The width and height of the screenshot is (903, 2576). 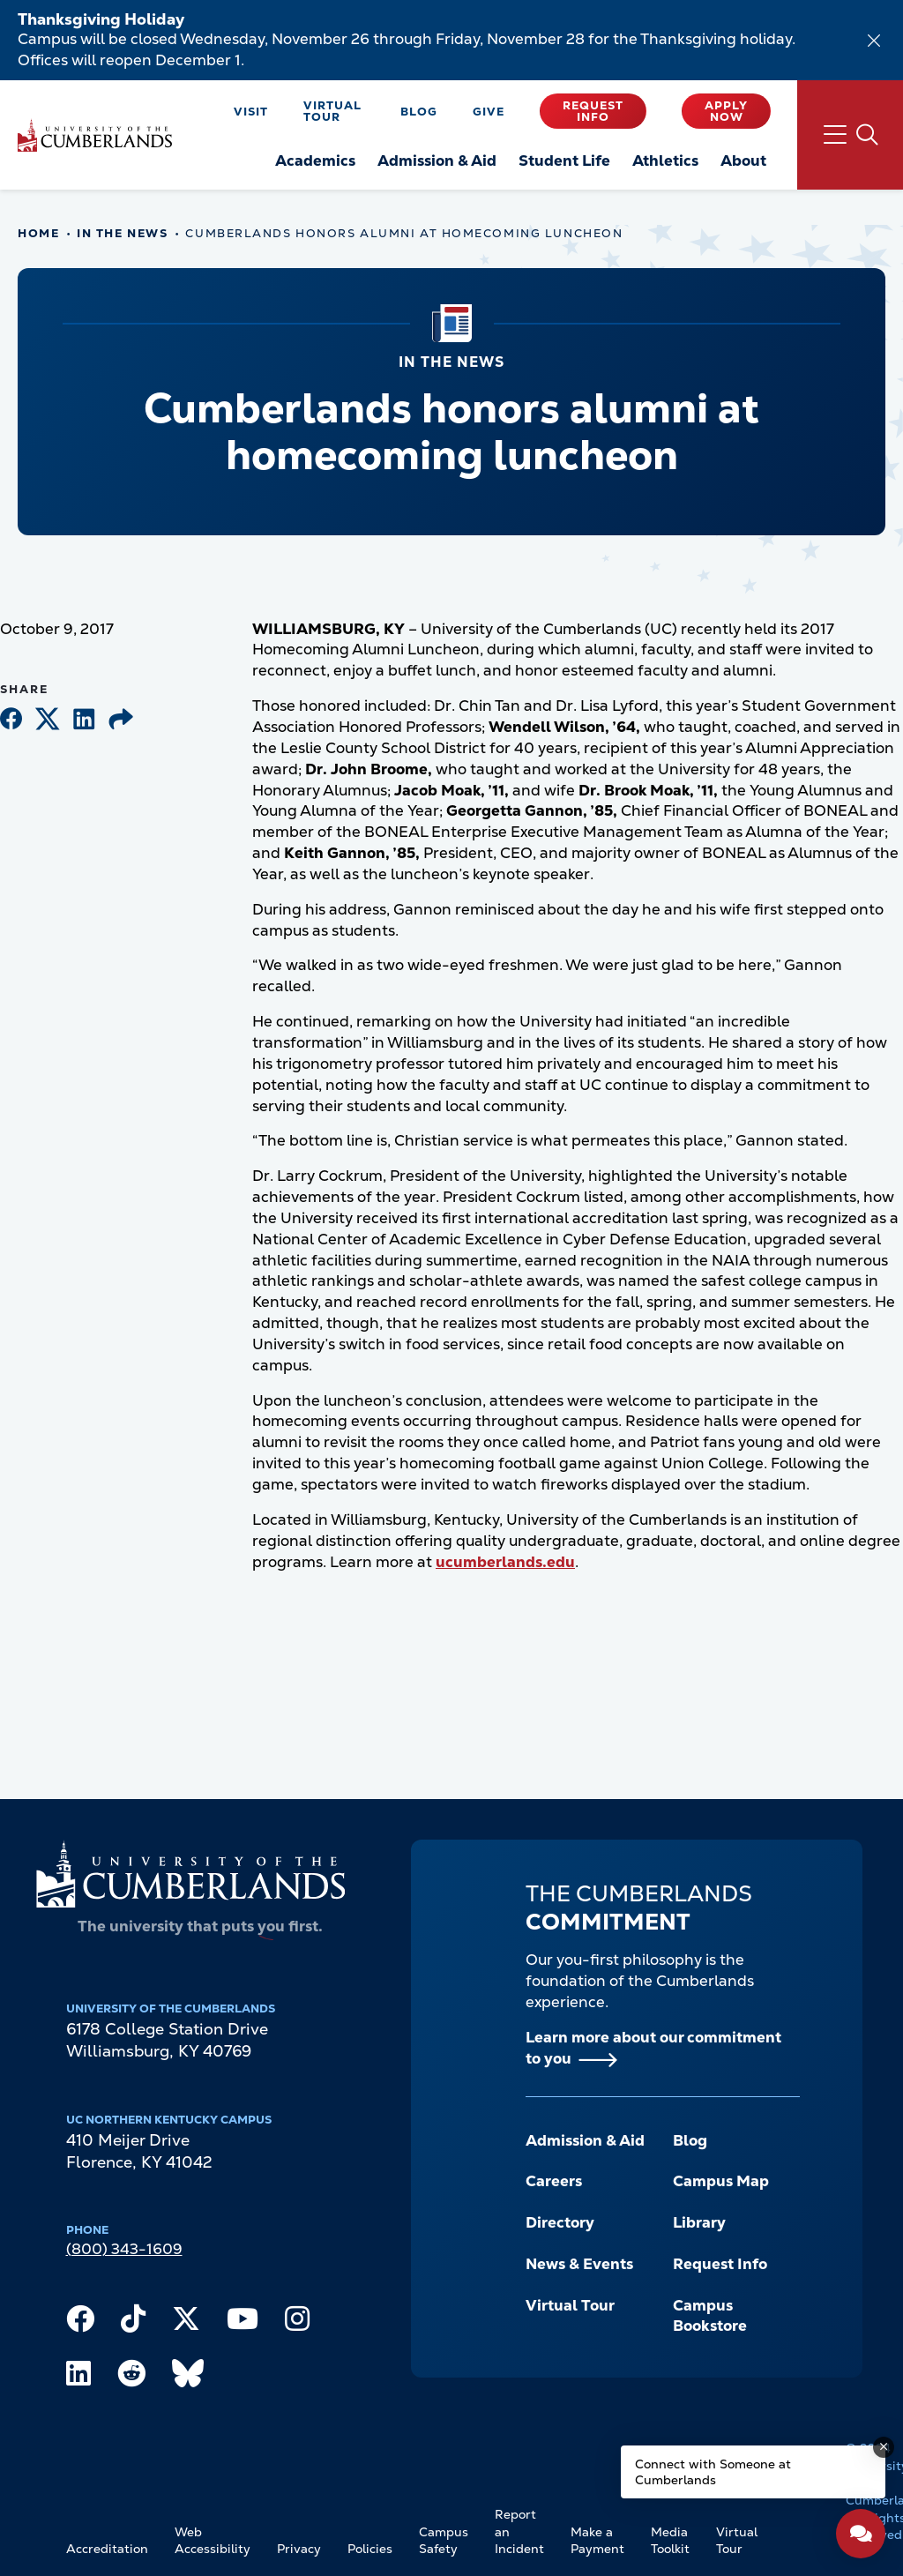 I want to click on Directory, so click(x=560, y=2222).